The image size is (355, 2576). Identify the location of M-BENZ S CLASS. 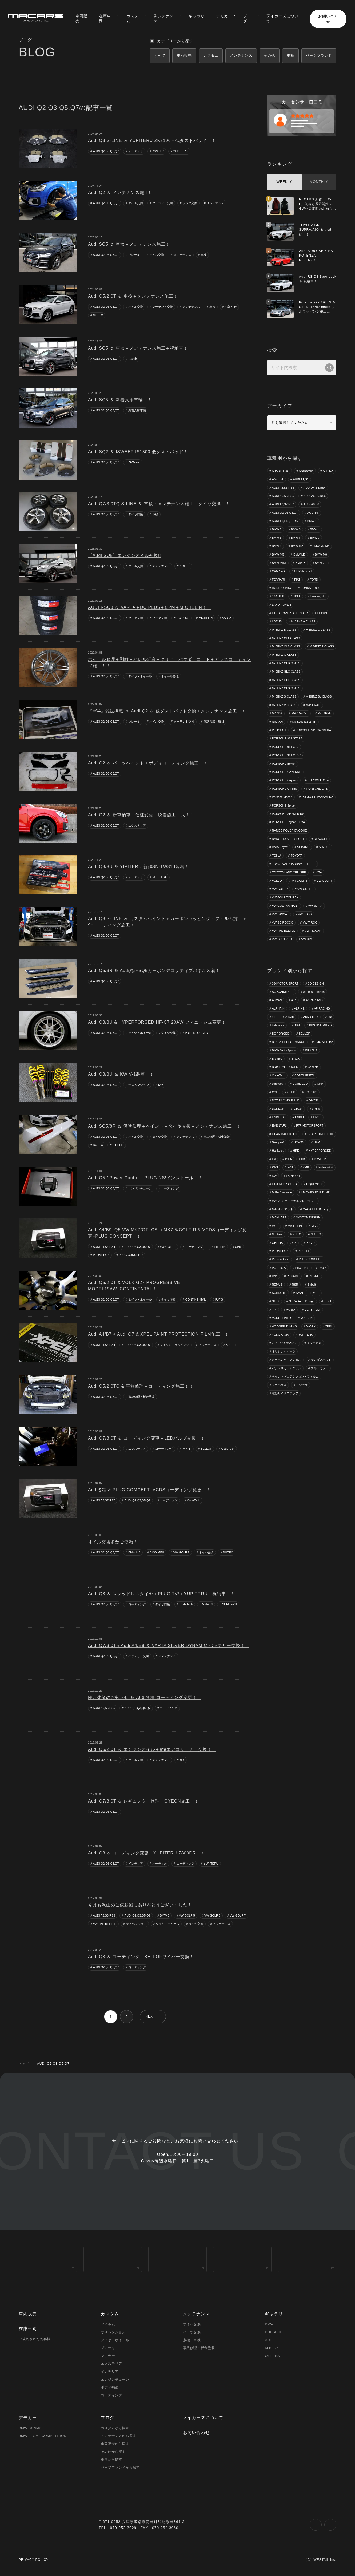
(284, 696).